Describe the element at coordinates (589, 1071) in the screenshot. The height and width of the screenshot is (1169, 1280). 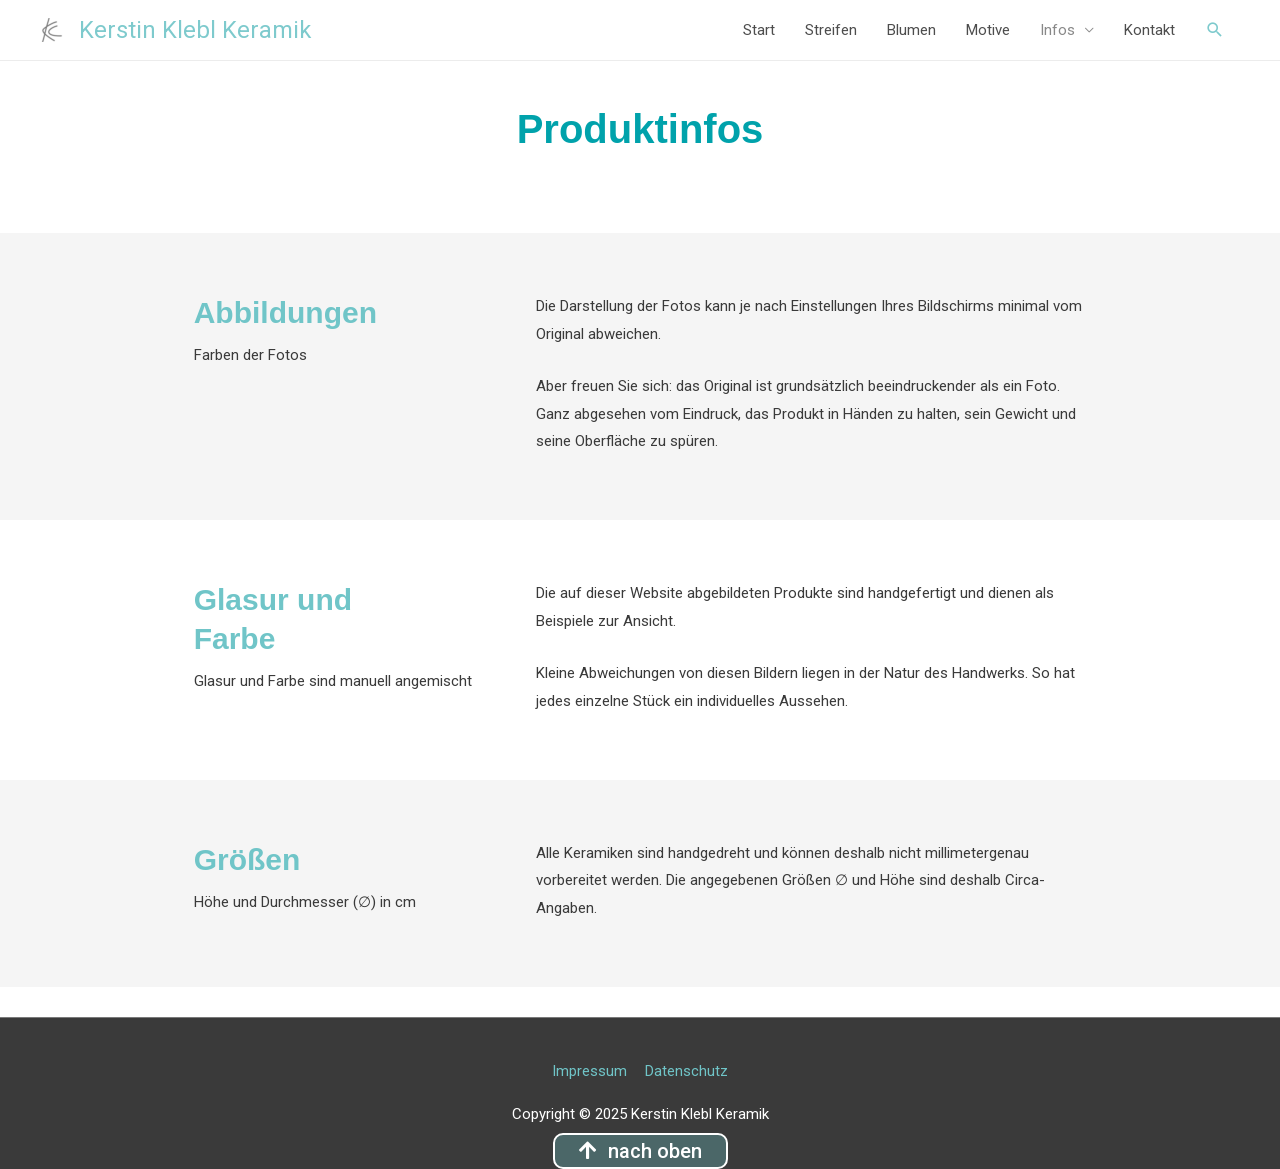
I see `Impressum` at that location.